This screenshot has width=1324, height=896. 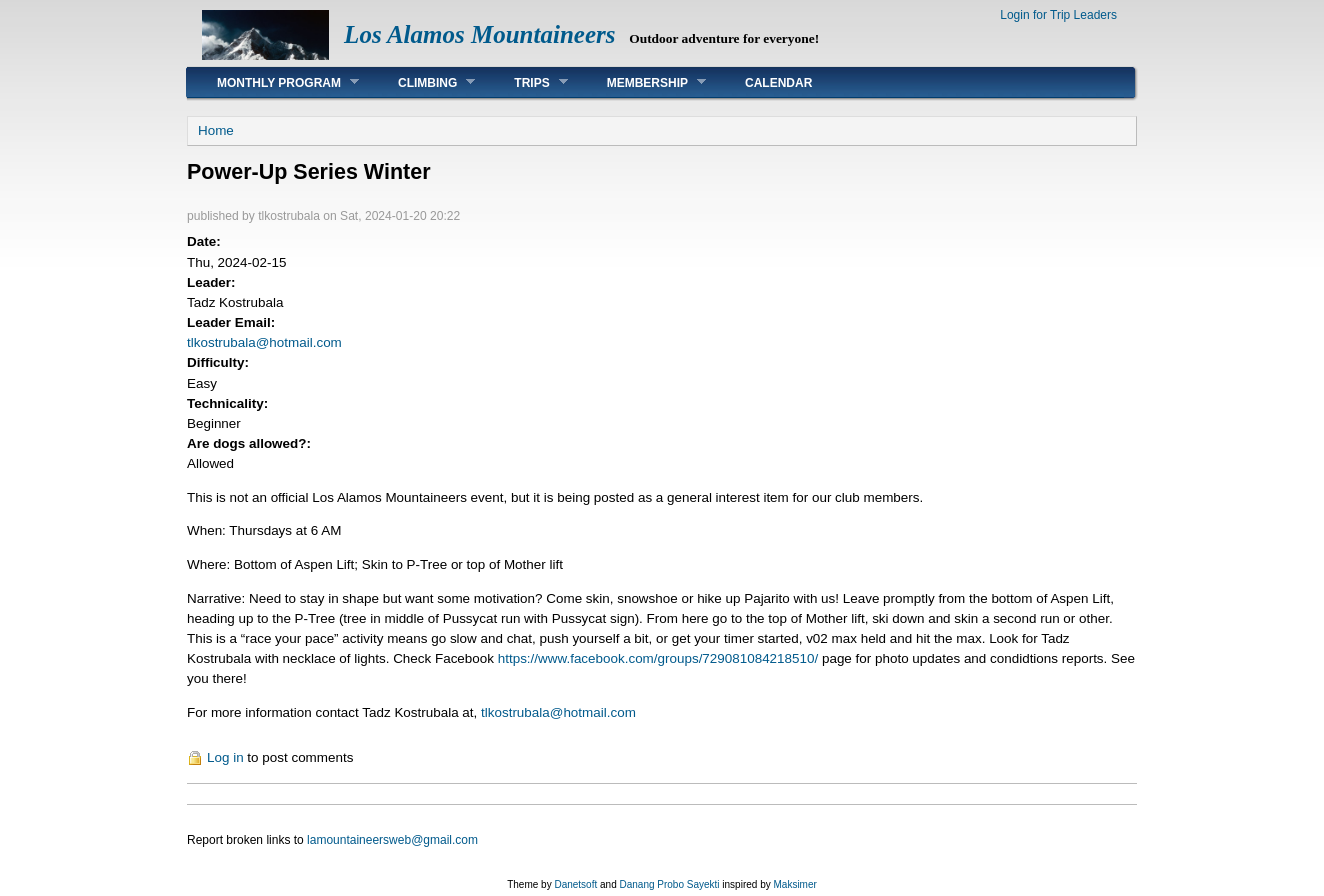 What do you see at coordinates (273, 82) in the screenshot?
I see `Monthly Program` at bounding box center [273, 82].